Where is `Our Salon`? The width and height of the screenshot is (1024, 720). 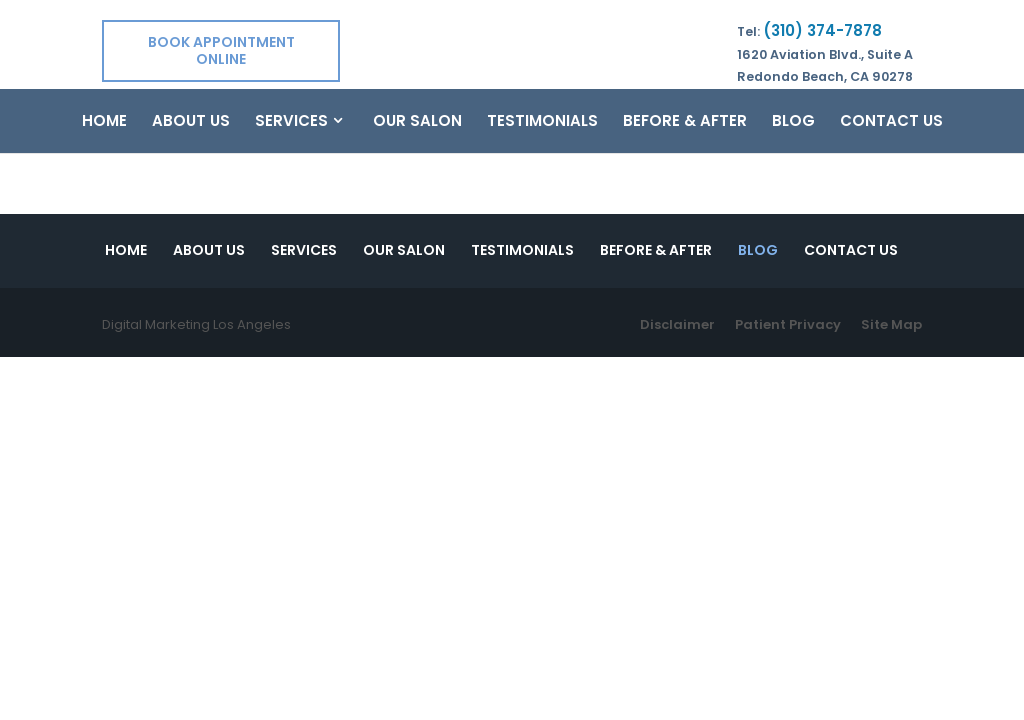
Our Salon is located at coordinates (417, 122).